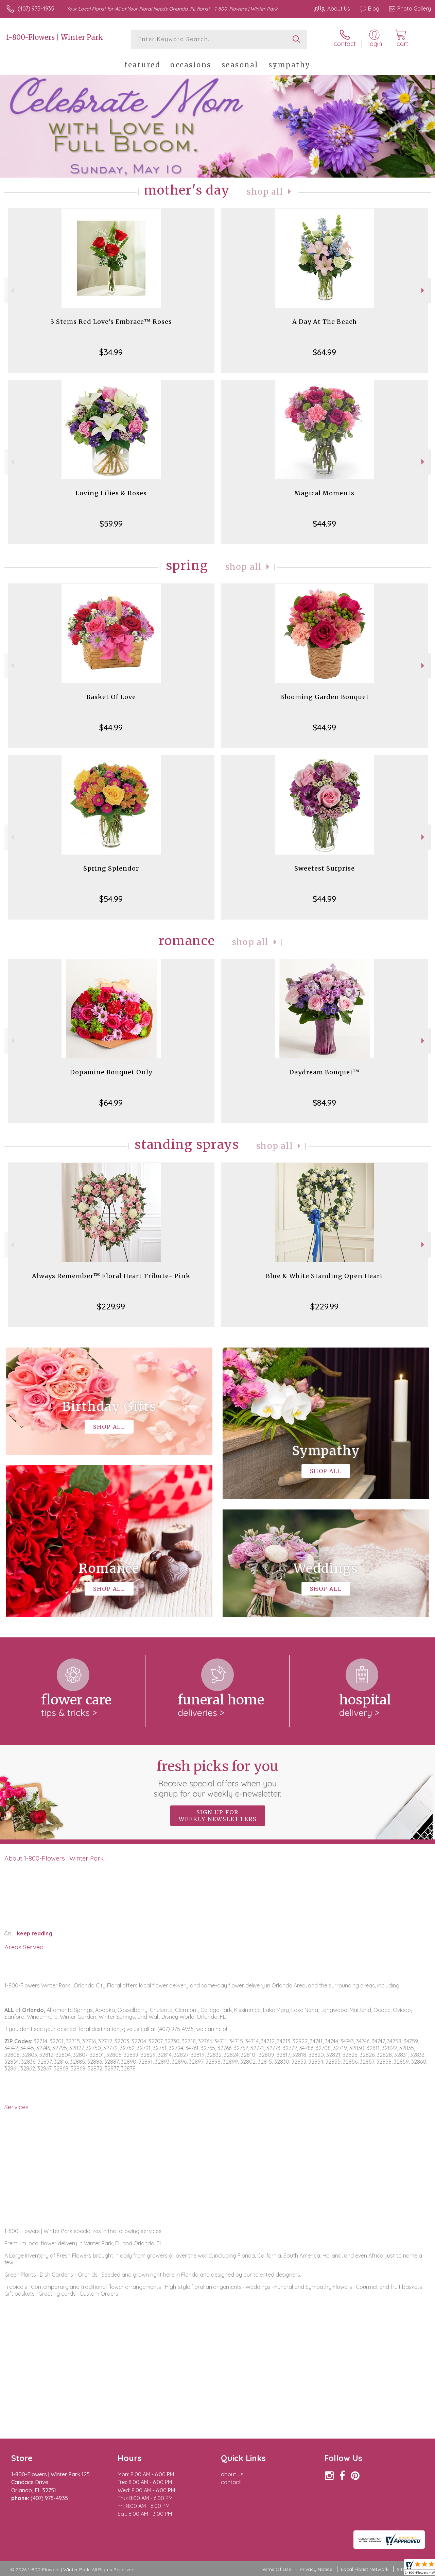  I want to click on Blue & White Standing Open Heart, so click(324, 1276).